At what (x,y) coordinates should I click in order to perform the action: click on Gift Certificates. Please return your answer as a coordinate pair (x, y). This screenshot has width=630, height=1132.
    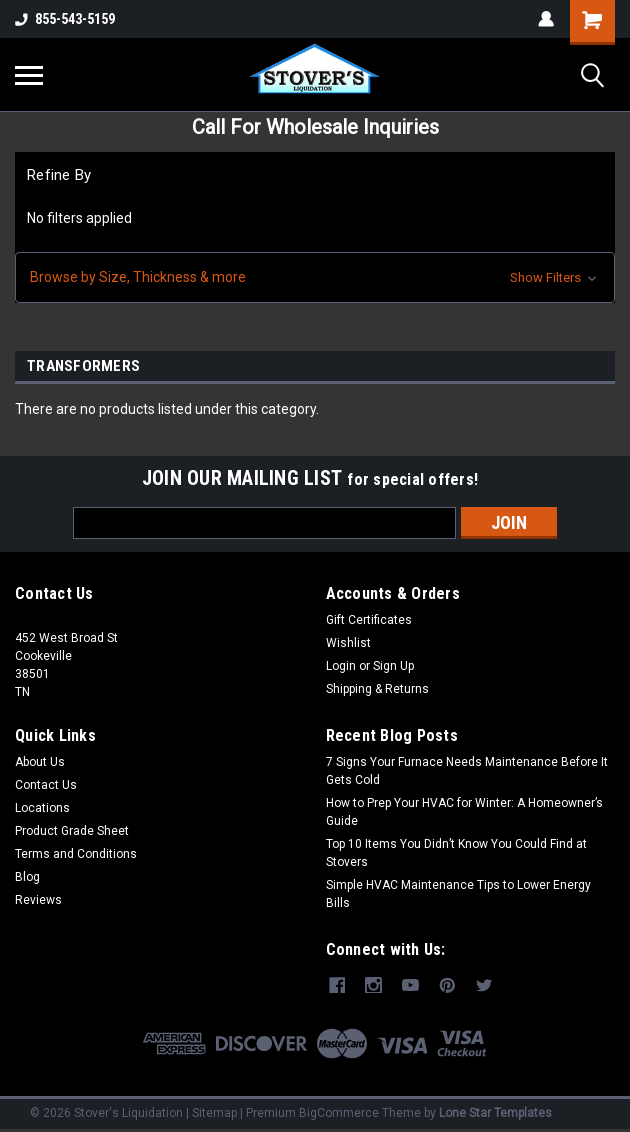
    Looking at the image, I should click on (369, 620).